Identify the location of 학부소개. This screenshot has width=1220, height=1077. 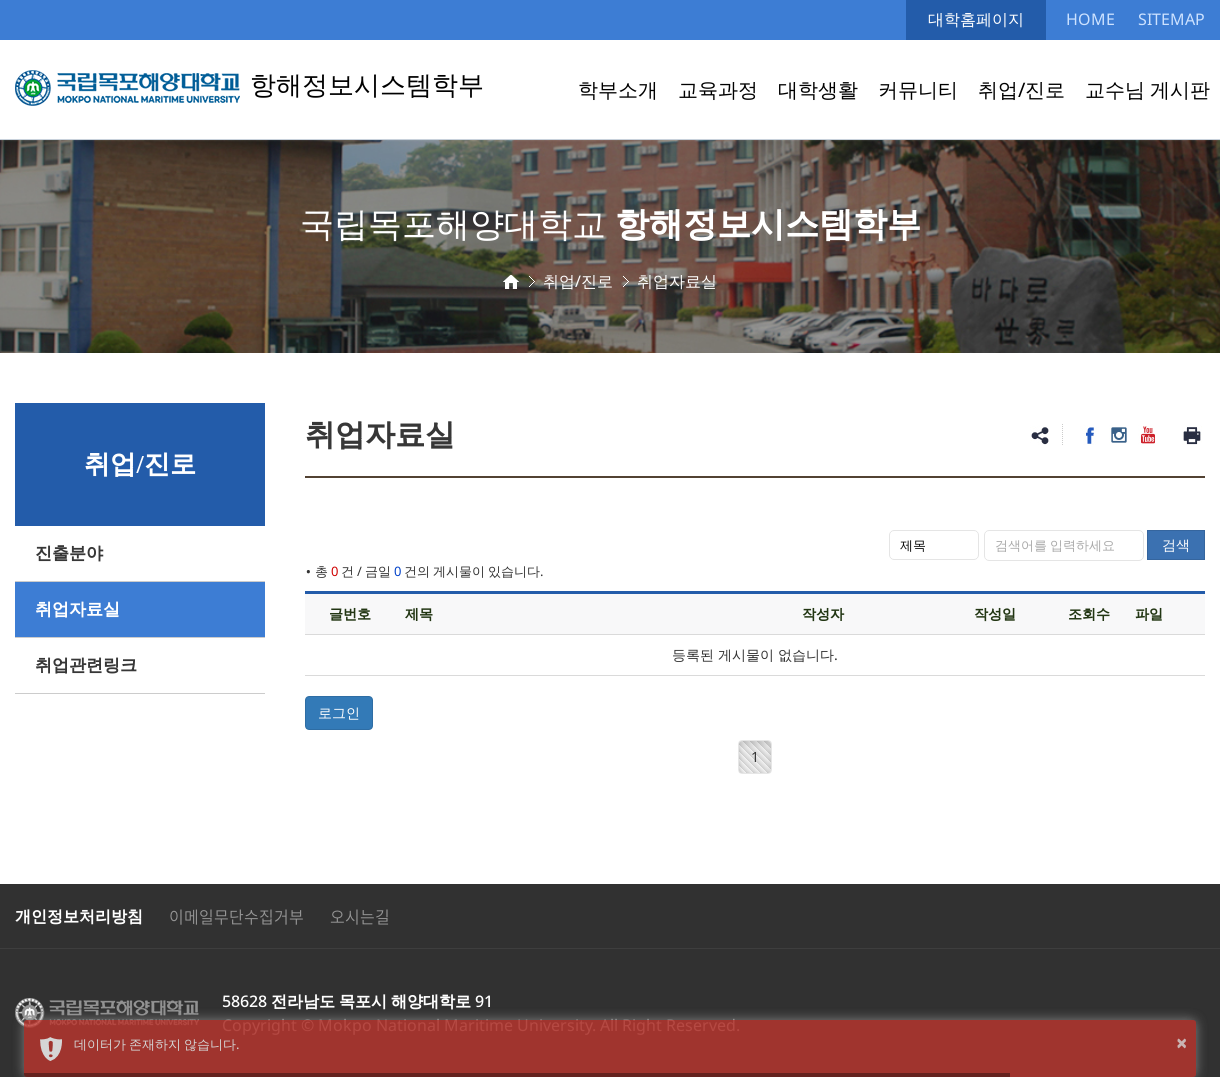
(618, 89).